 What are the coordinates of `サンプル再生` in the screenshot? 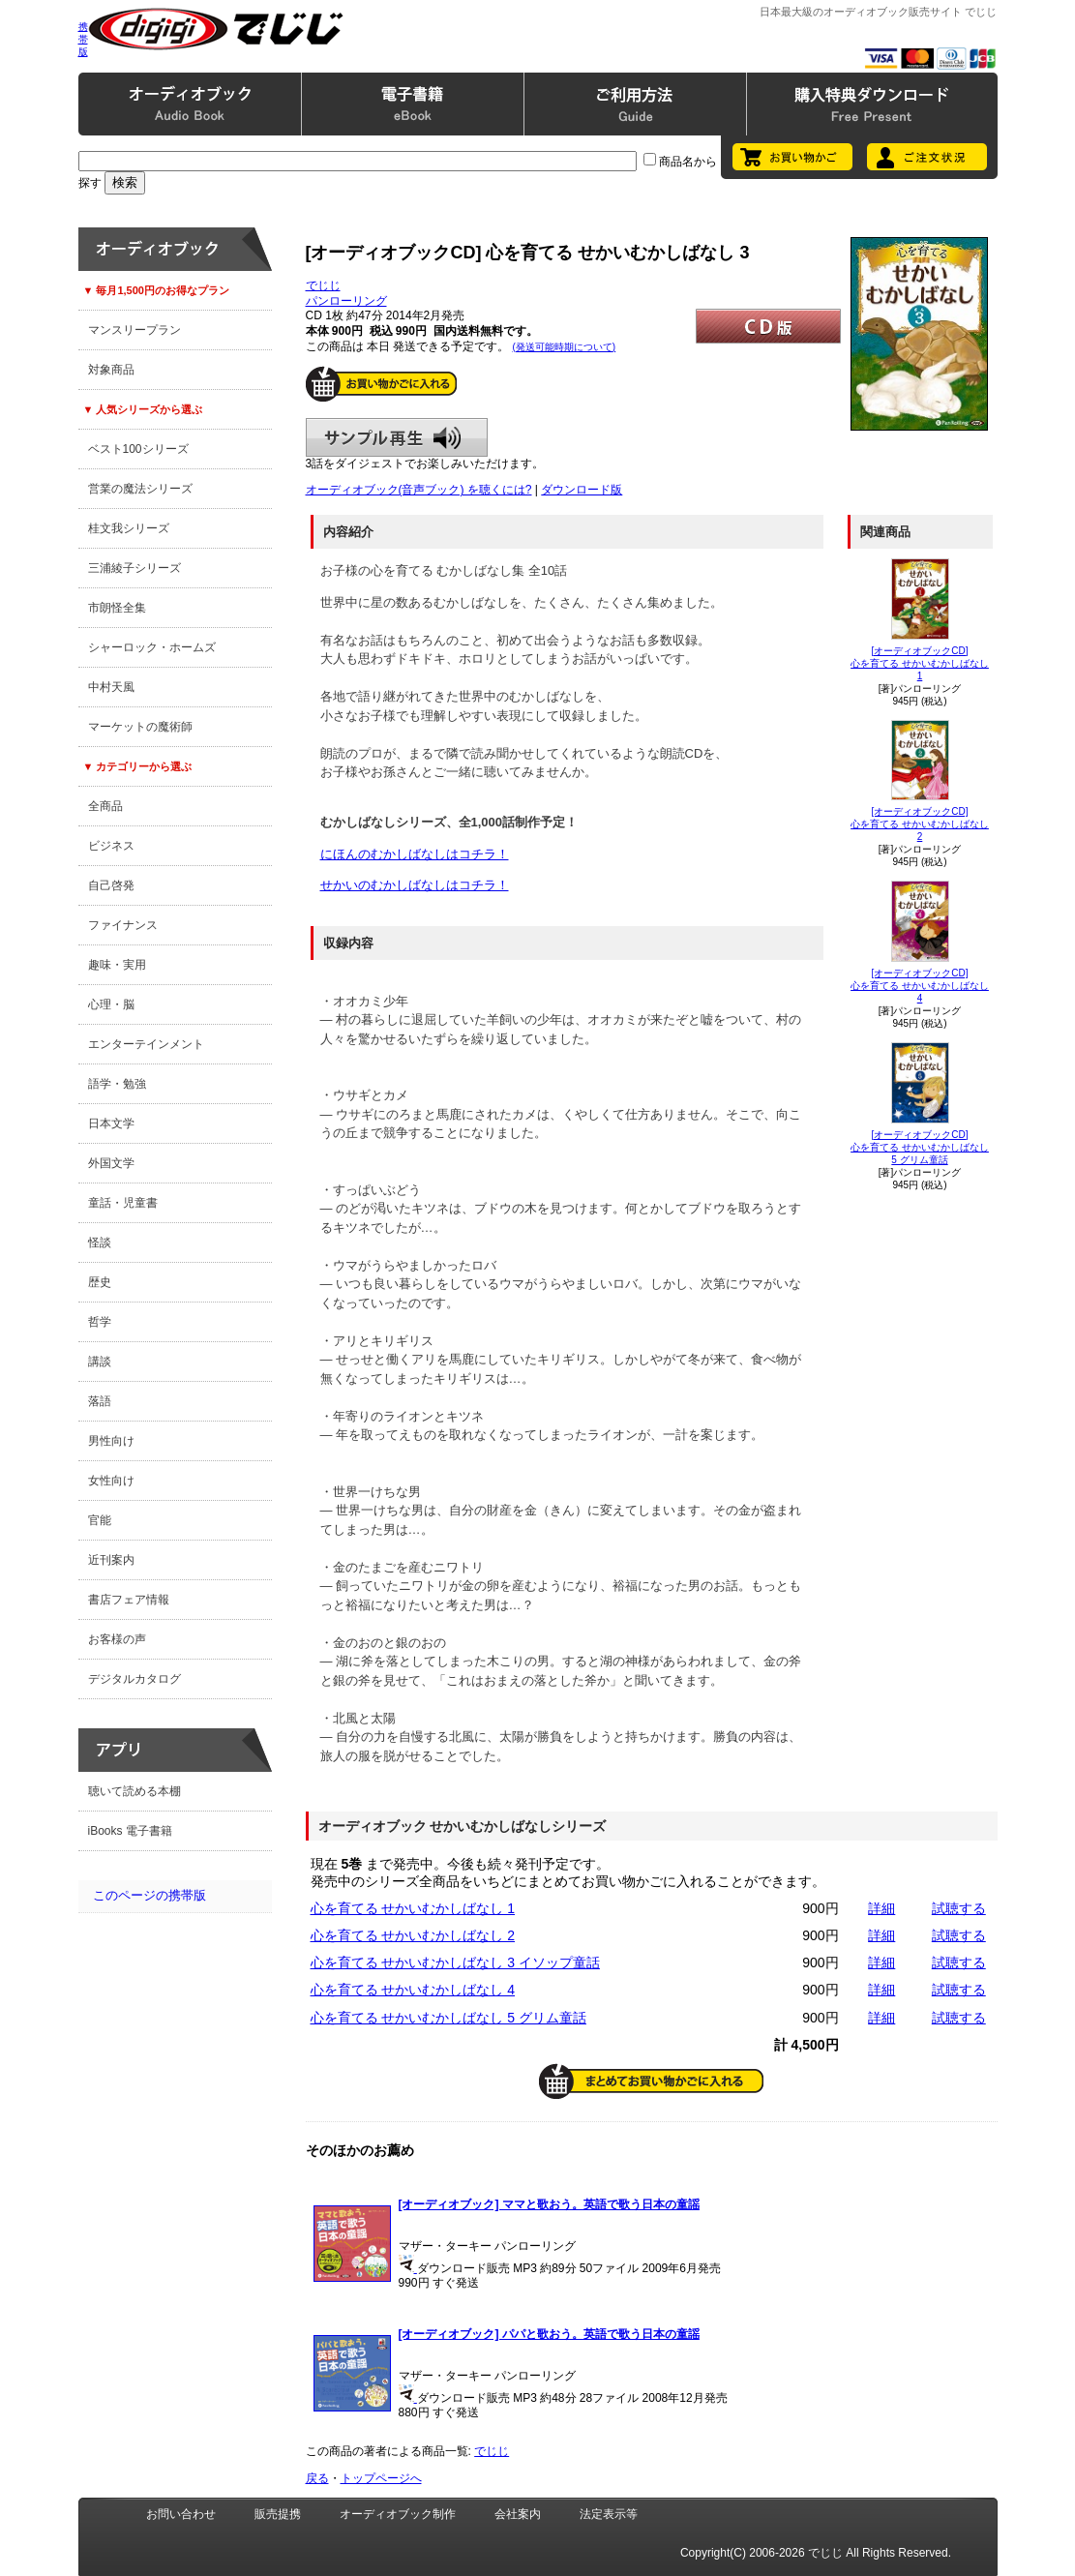 It's located at (397, 437).